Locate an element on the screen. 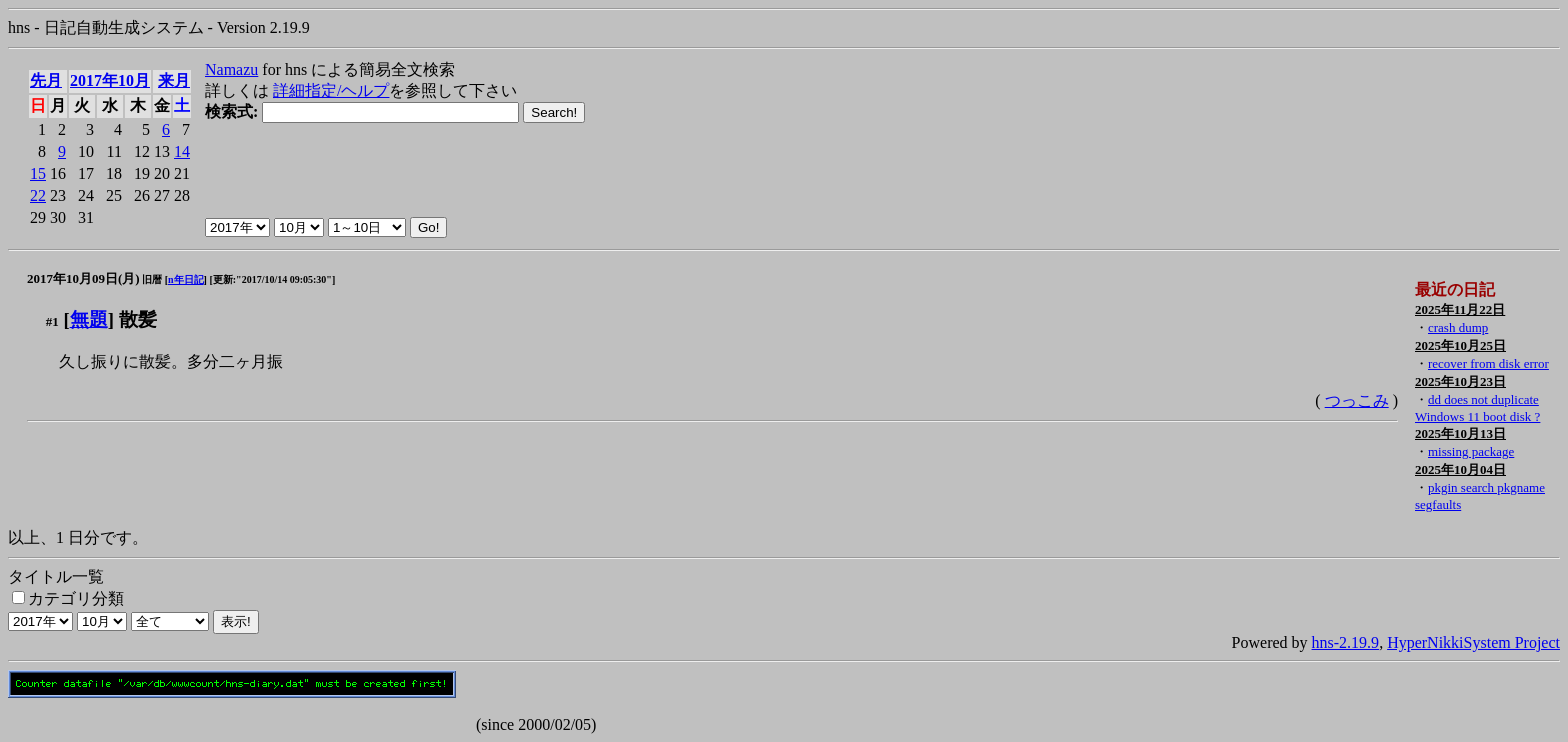  2025年10月25日 is located at coordinates (1460, 345).